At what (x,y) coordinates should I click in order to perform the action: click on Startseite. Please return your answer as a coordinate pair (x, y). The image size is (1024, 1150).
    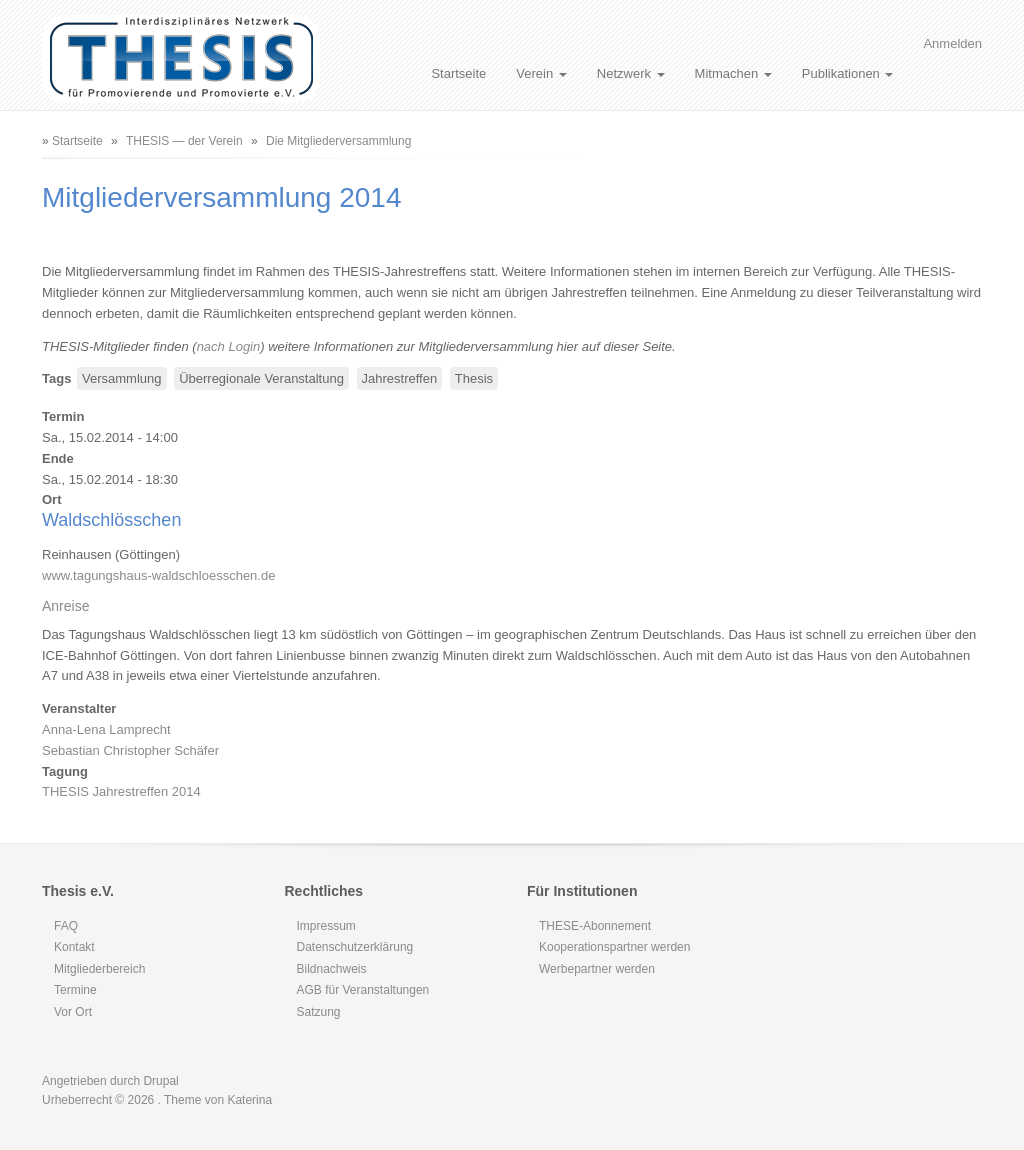
    Looking at the image, I should click on (458, 73).